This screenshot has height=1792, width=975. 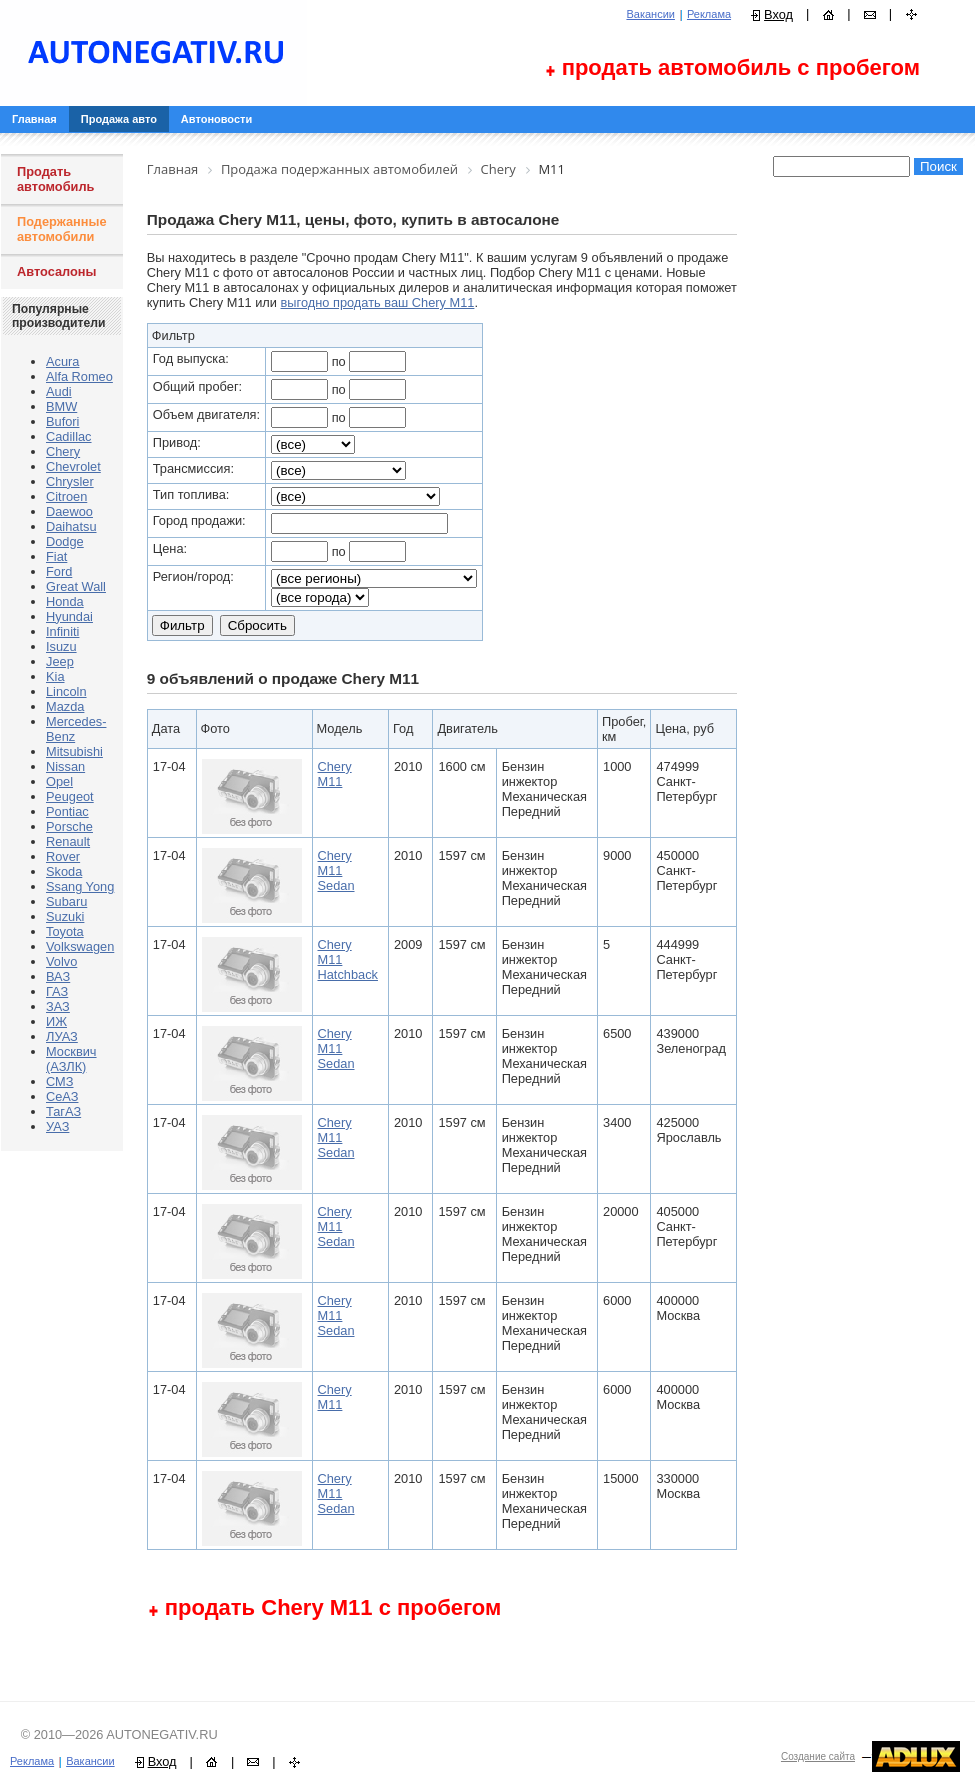 I want to click on Porsche, so click(x=69, y=826).